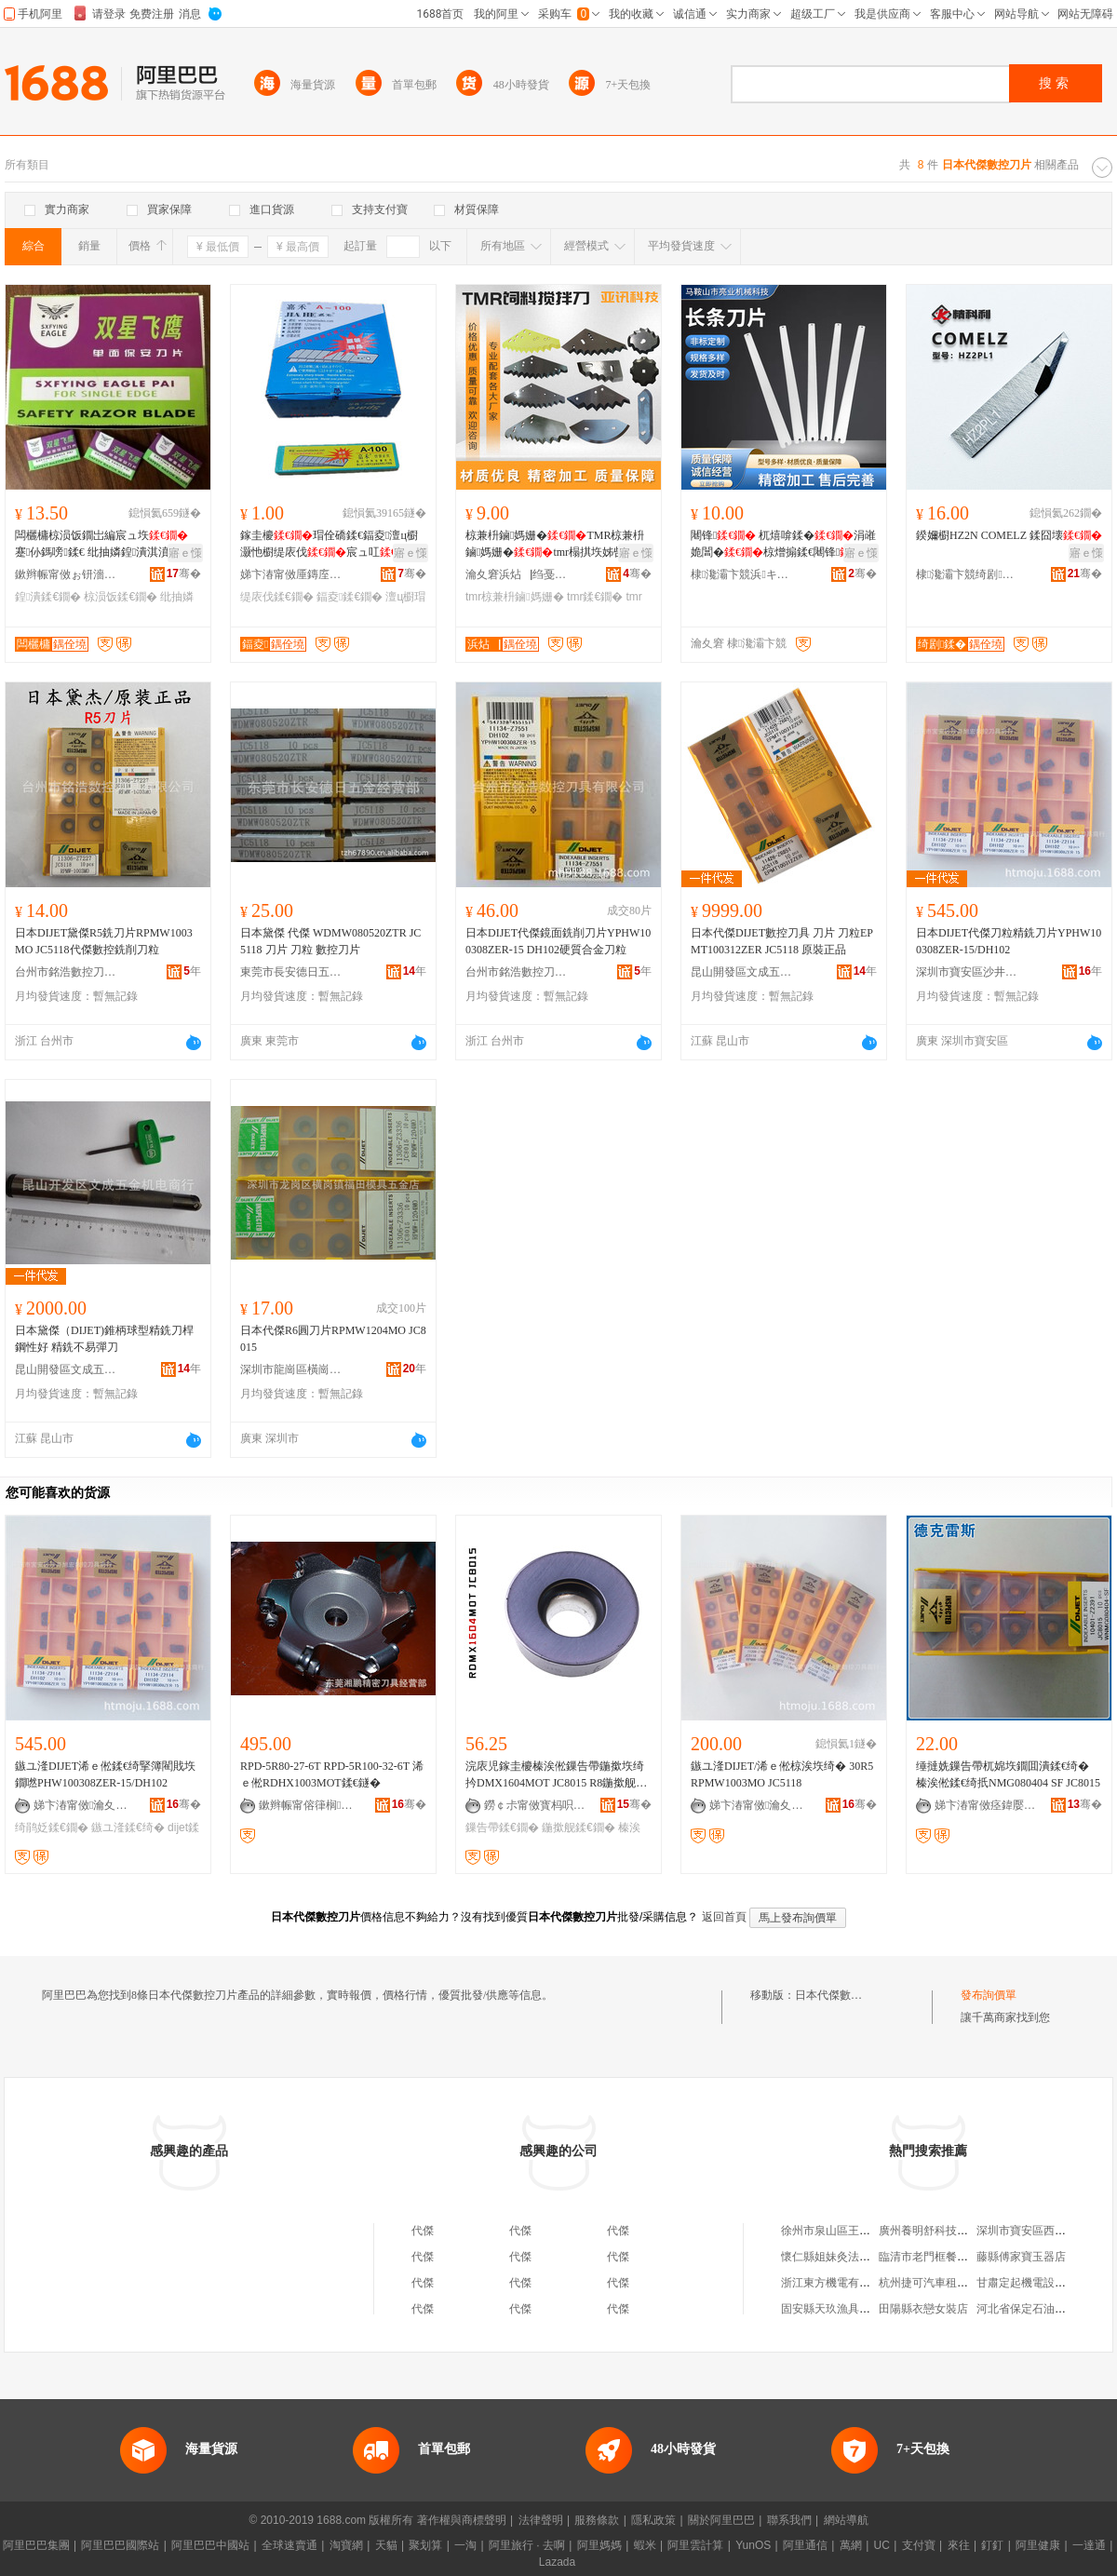 The width and height of the screenshot is (1117, 2576). What do you see at coordinates (128, 1827) in the screenshot?
I see `鏃ユ湰鍒€绮�` at bounding box center [128, 1827].